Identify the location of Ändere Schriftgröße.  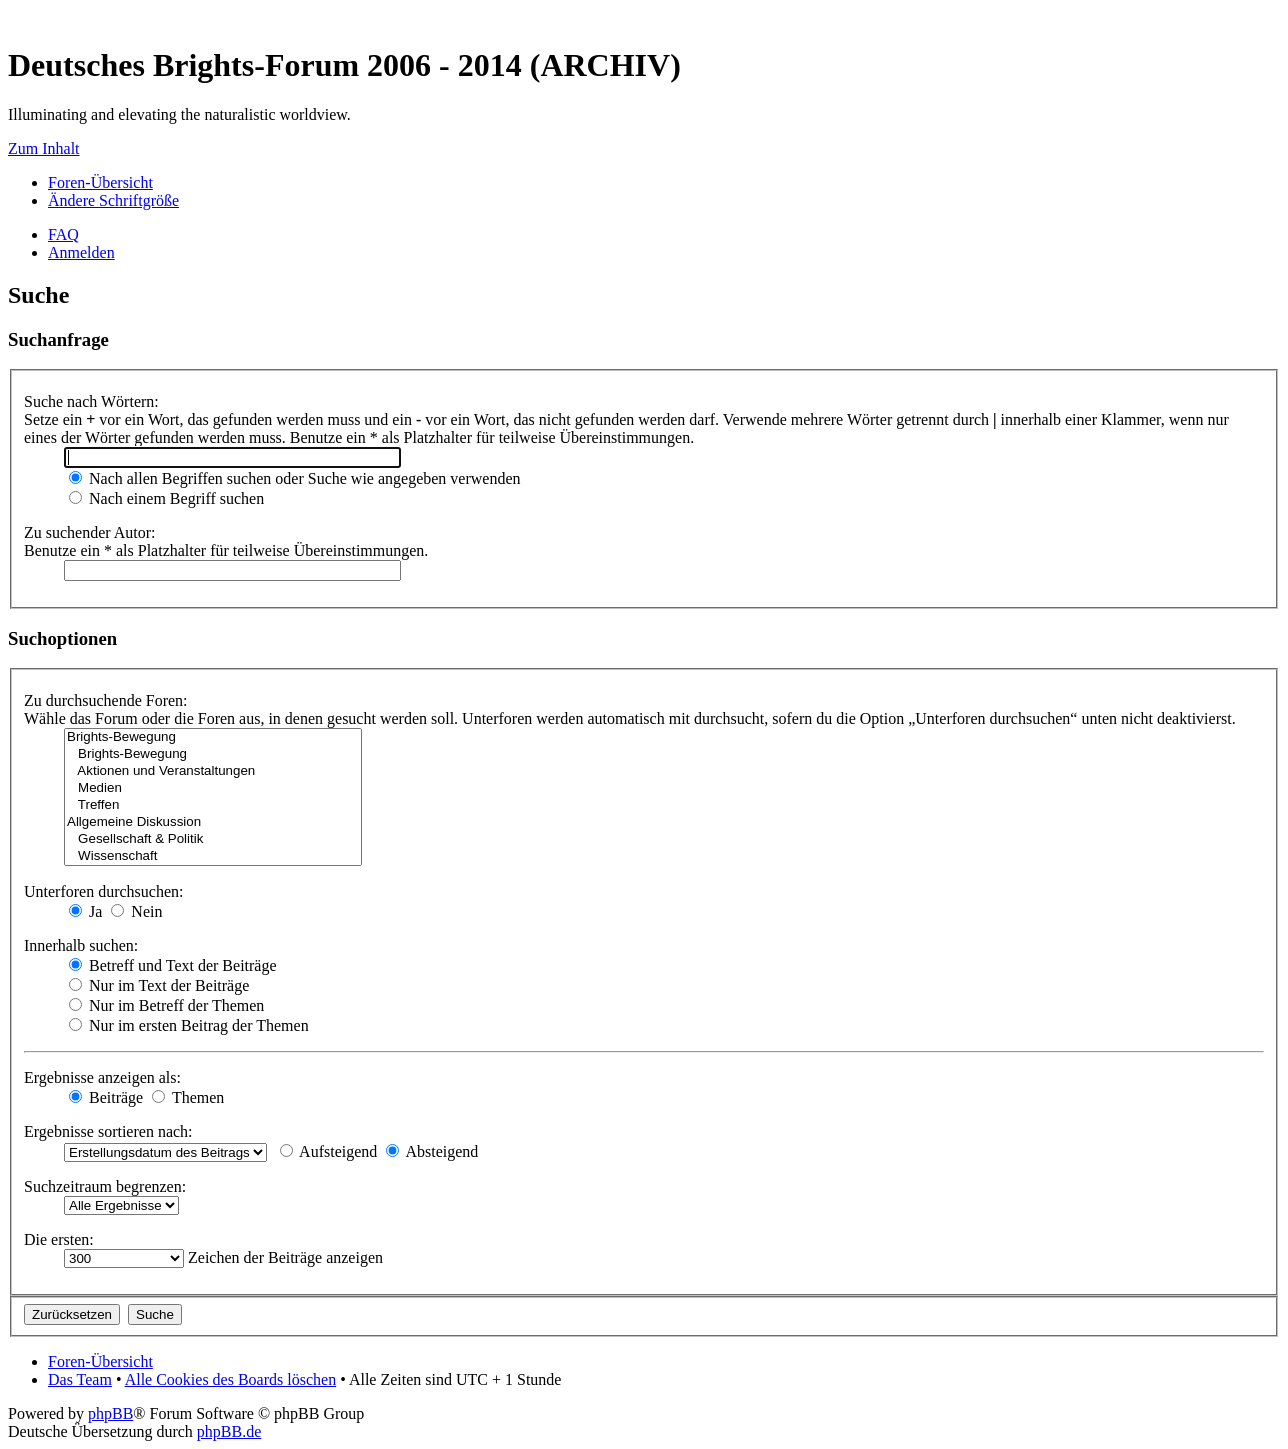
(113, 200).